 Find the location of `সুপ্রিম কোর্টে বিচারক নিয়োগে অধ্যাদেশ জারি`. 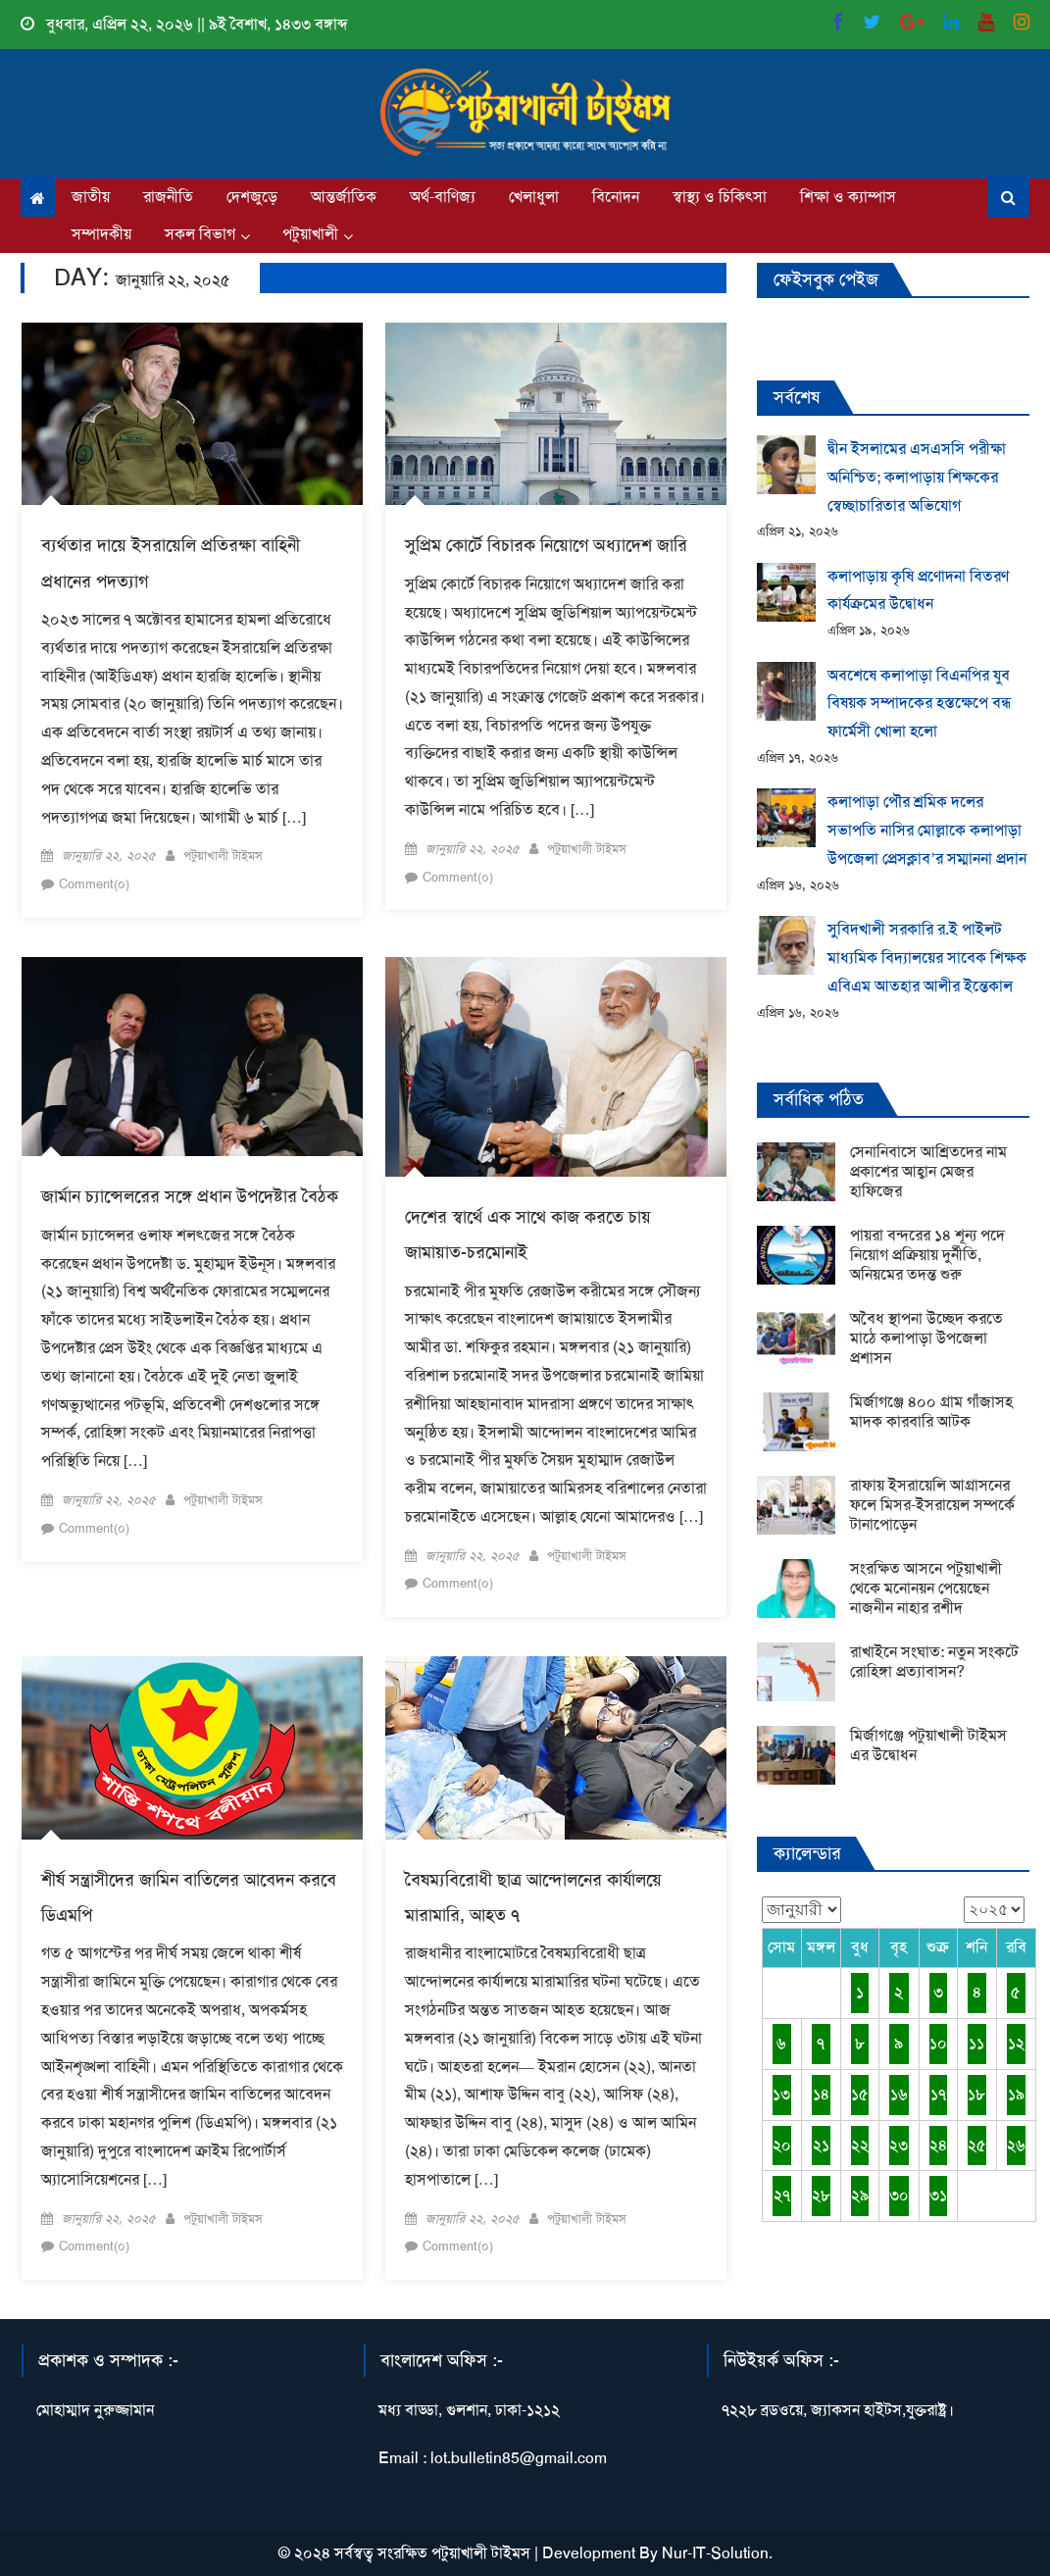

সুপ্রিম কোর্টে বিচারক নিয়োগে অধ্যাদেশ জারি is located at coordinates (546, 545).